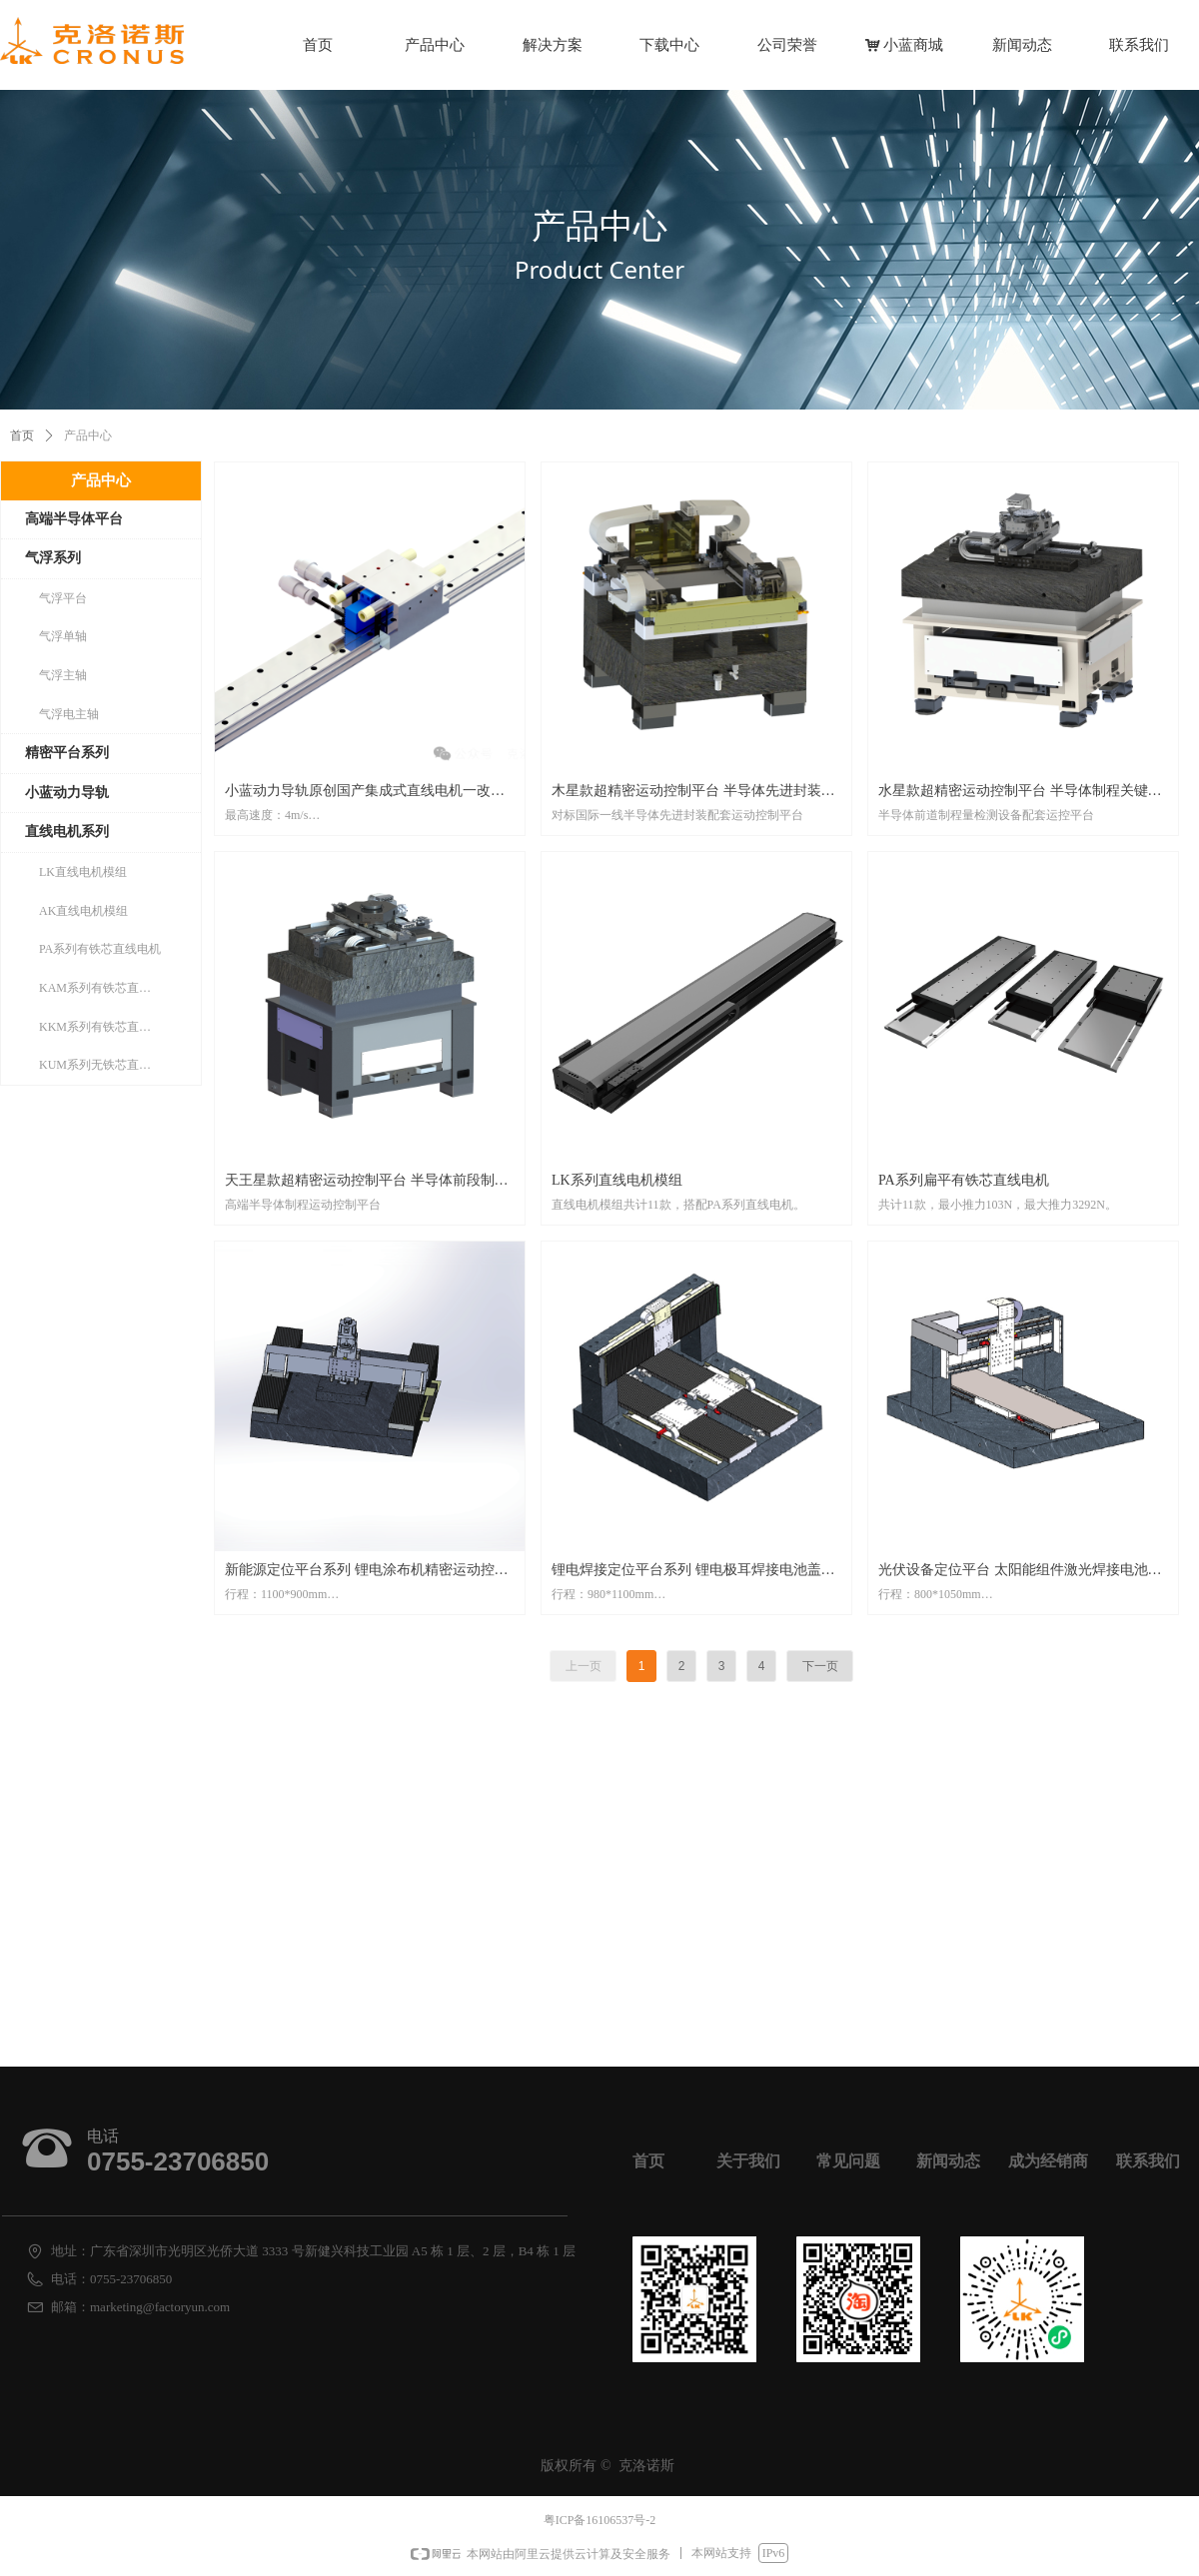 This screenshot has width=1199, height=2576. I want to click on 小蓝动力导轨, so click(67, 792).